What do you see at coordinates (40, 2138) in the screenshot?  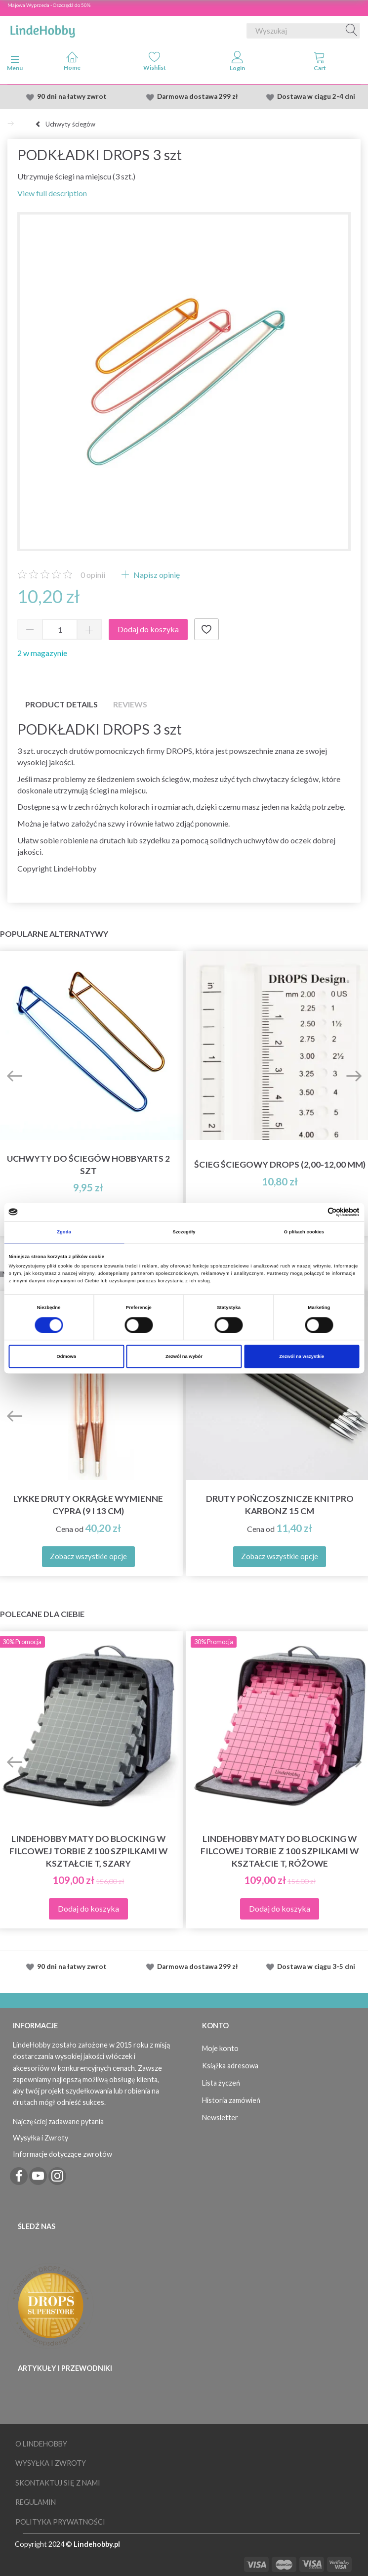 I see `Wysyłka i Zwroty` at bounding box center [40, 2138].